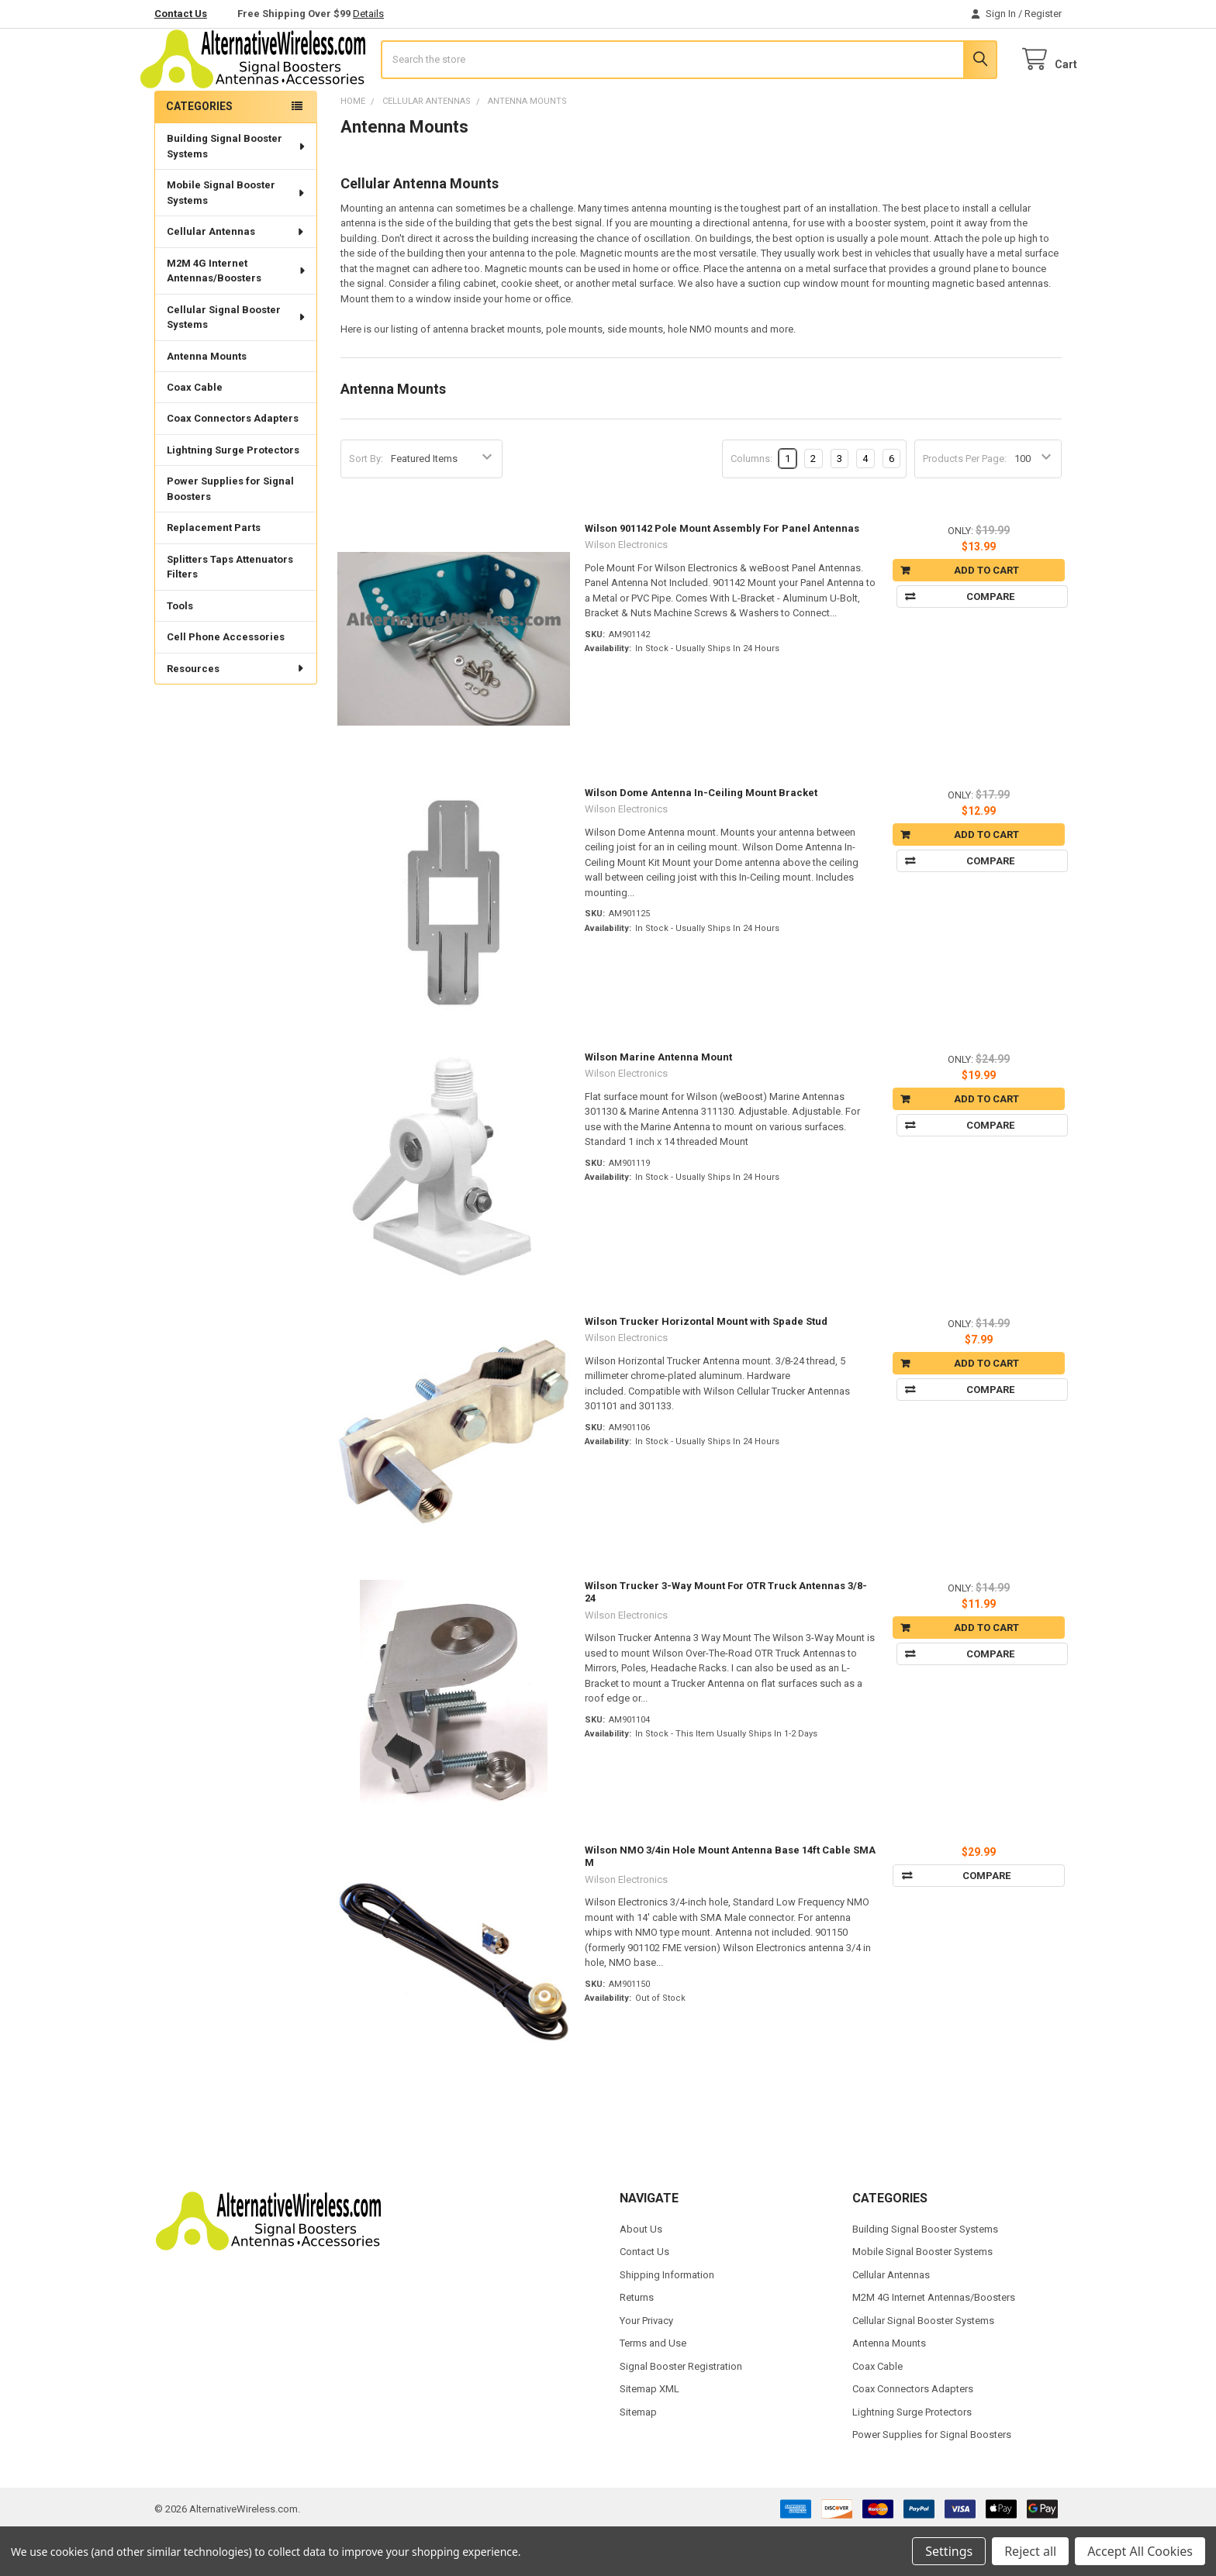 This screenshot has width=1216, height=2576. I want to click on Accept All Cookies, so click(1140, 2551).